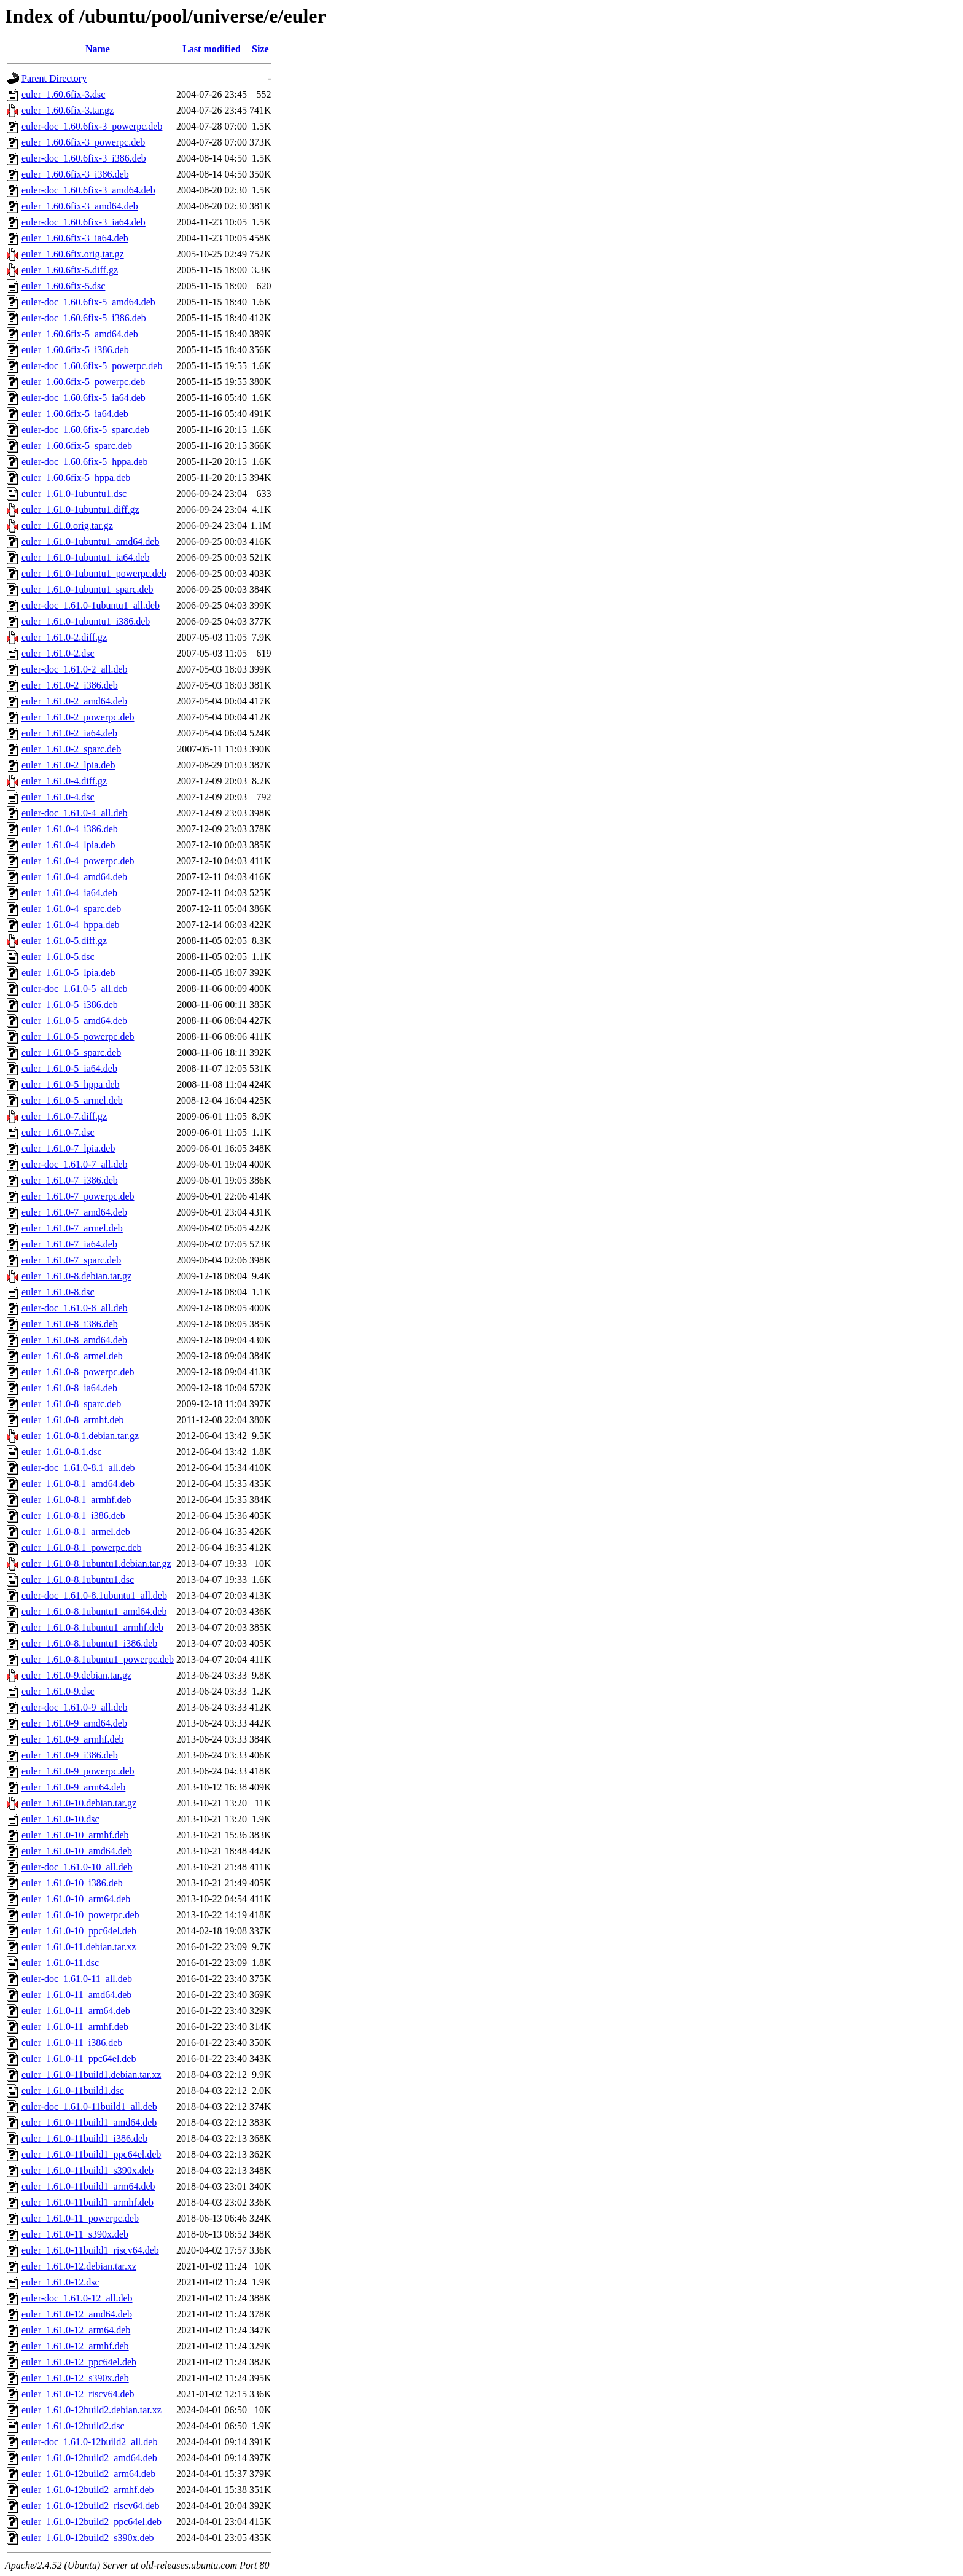  I want to click on euler-doc_1.61.0-12_all.deb, so click(77, 2298).